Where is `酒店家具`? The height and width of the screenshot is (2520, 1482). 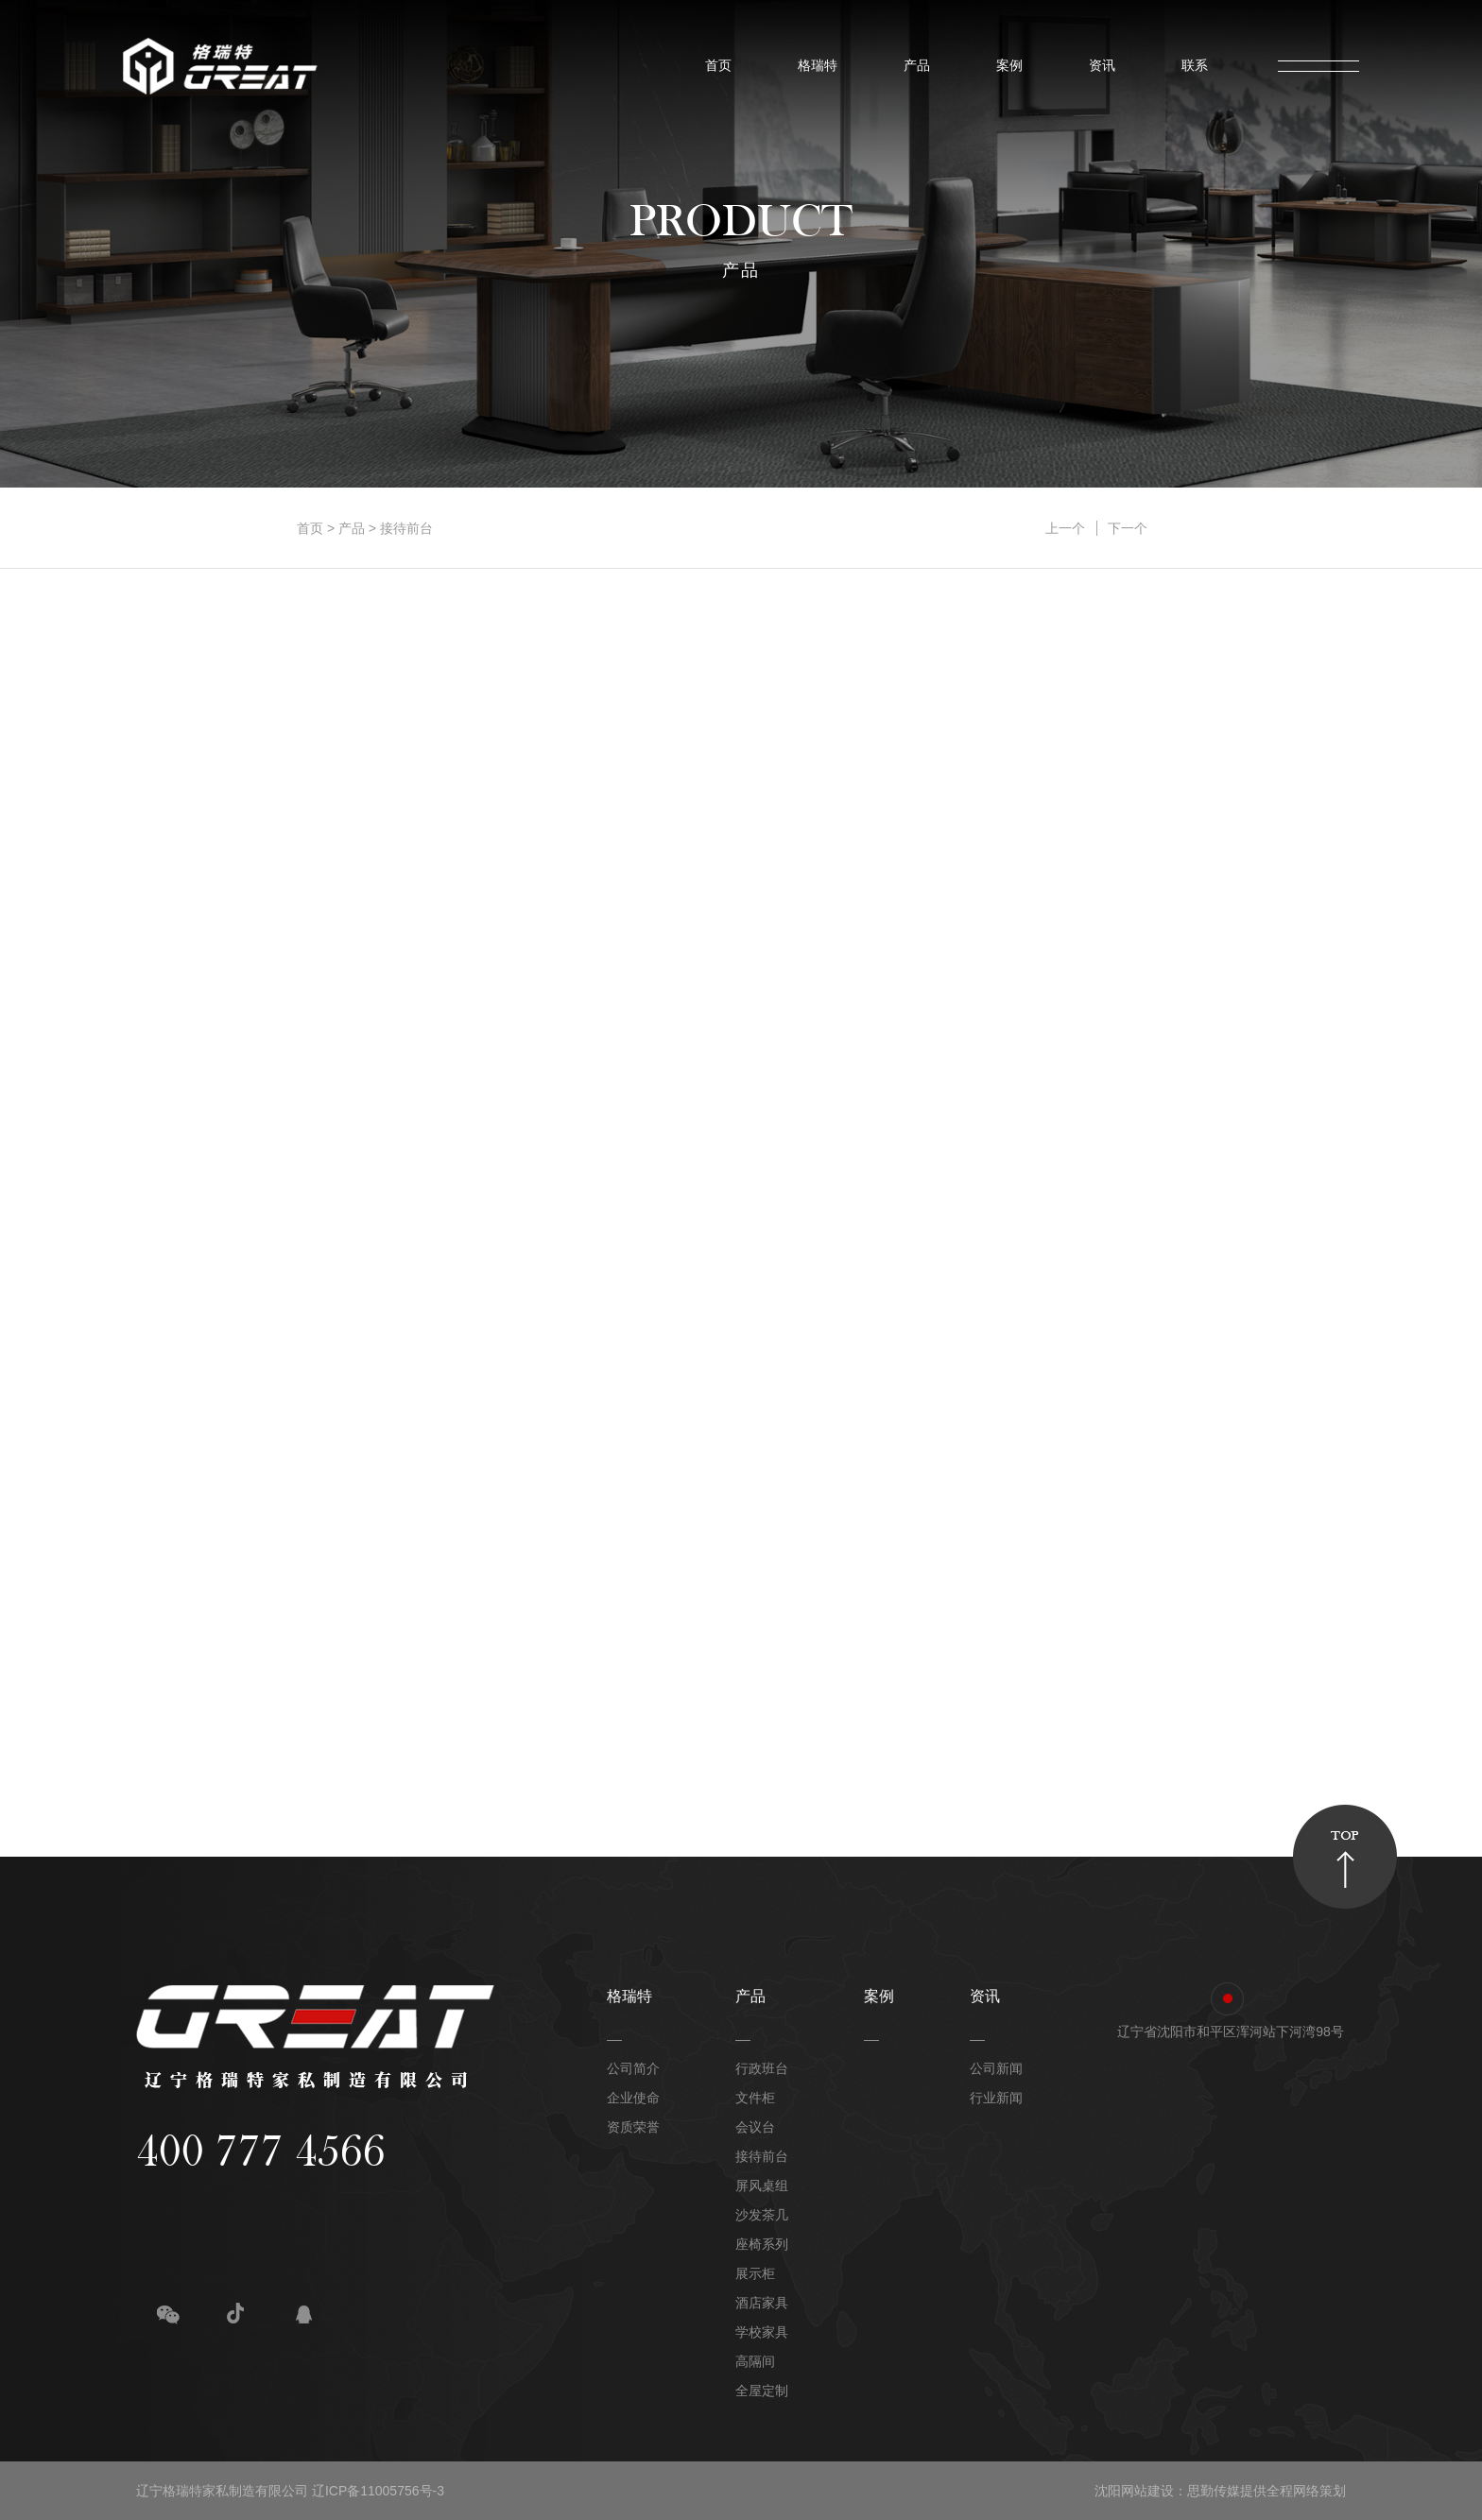
酒店家具 is located at coordinates (761, 2302).